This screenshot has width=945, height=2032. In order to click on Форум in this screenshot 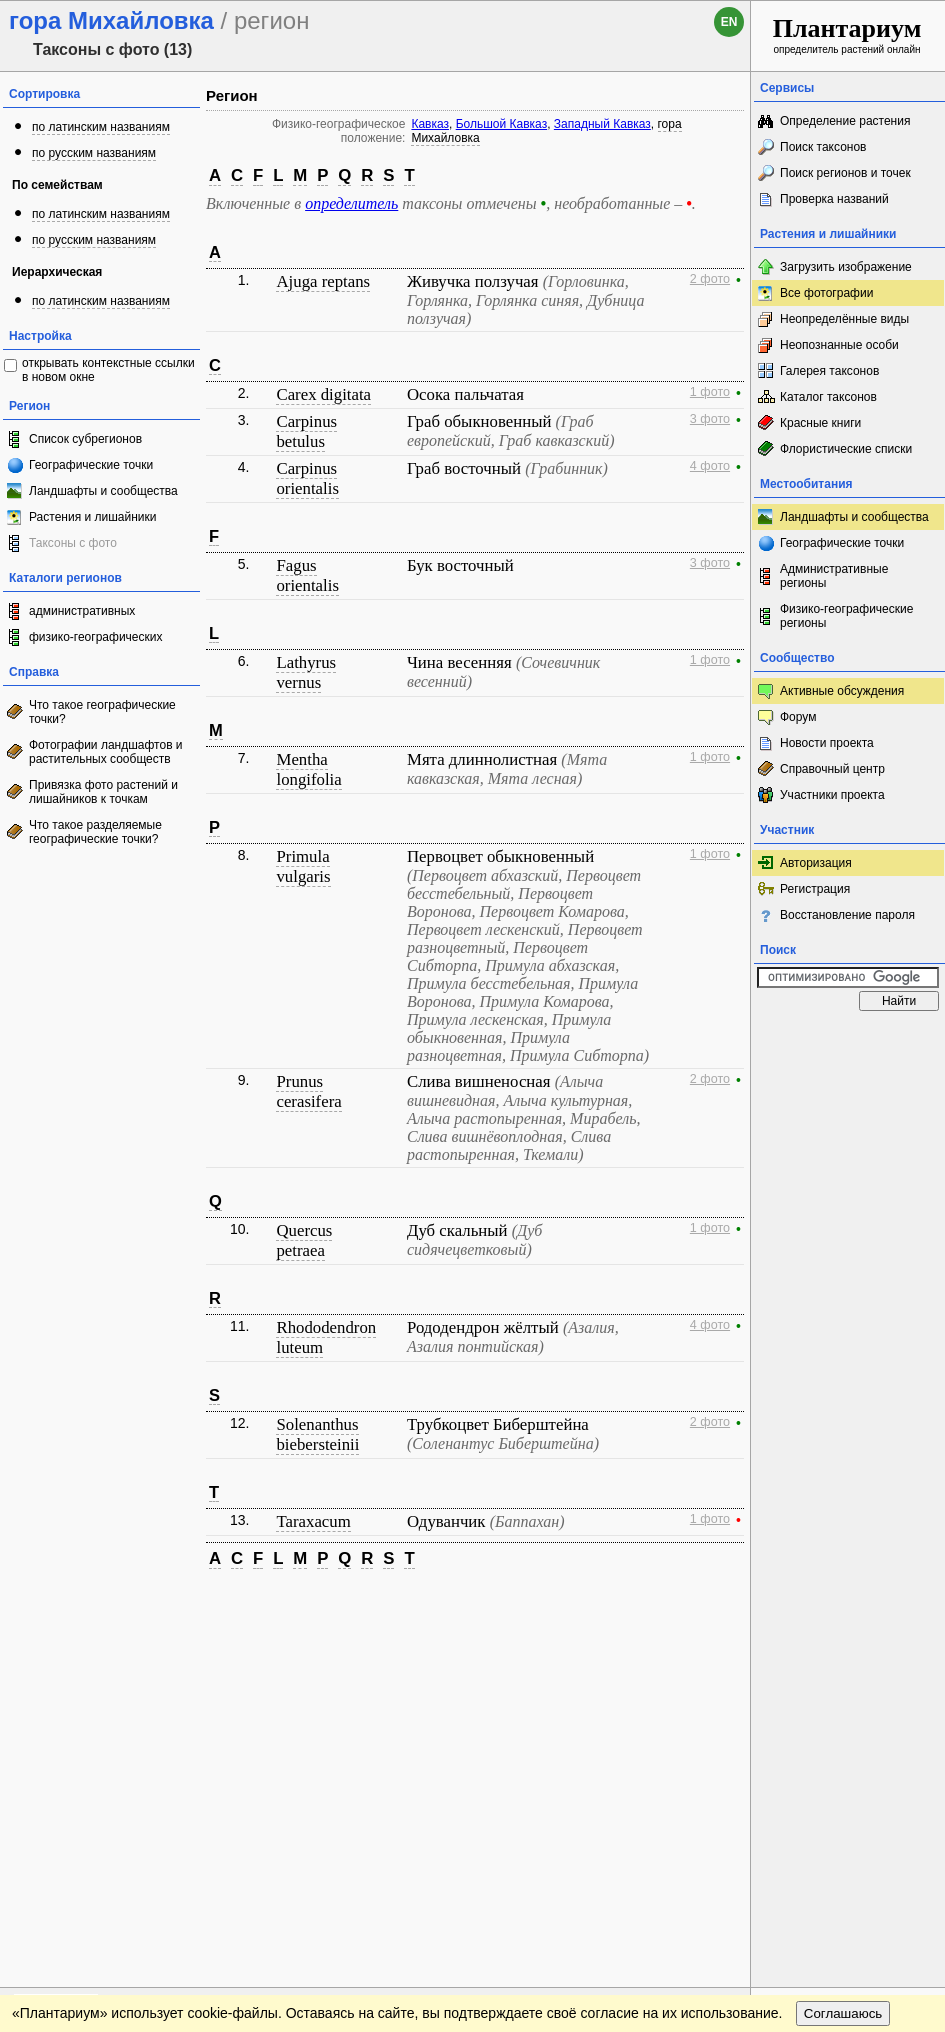, I will do `click(798, 717)`.